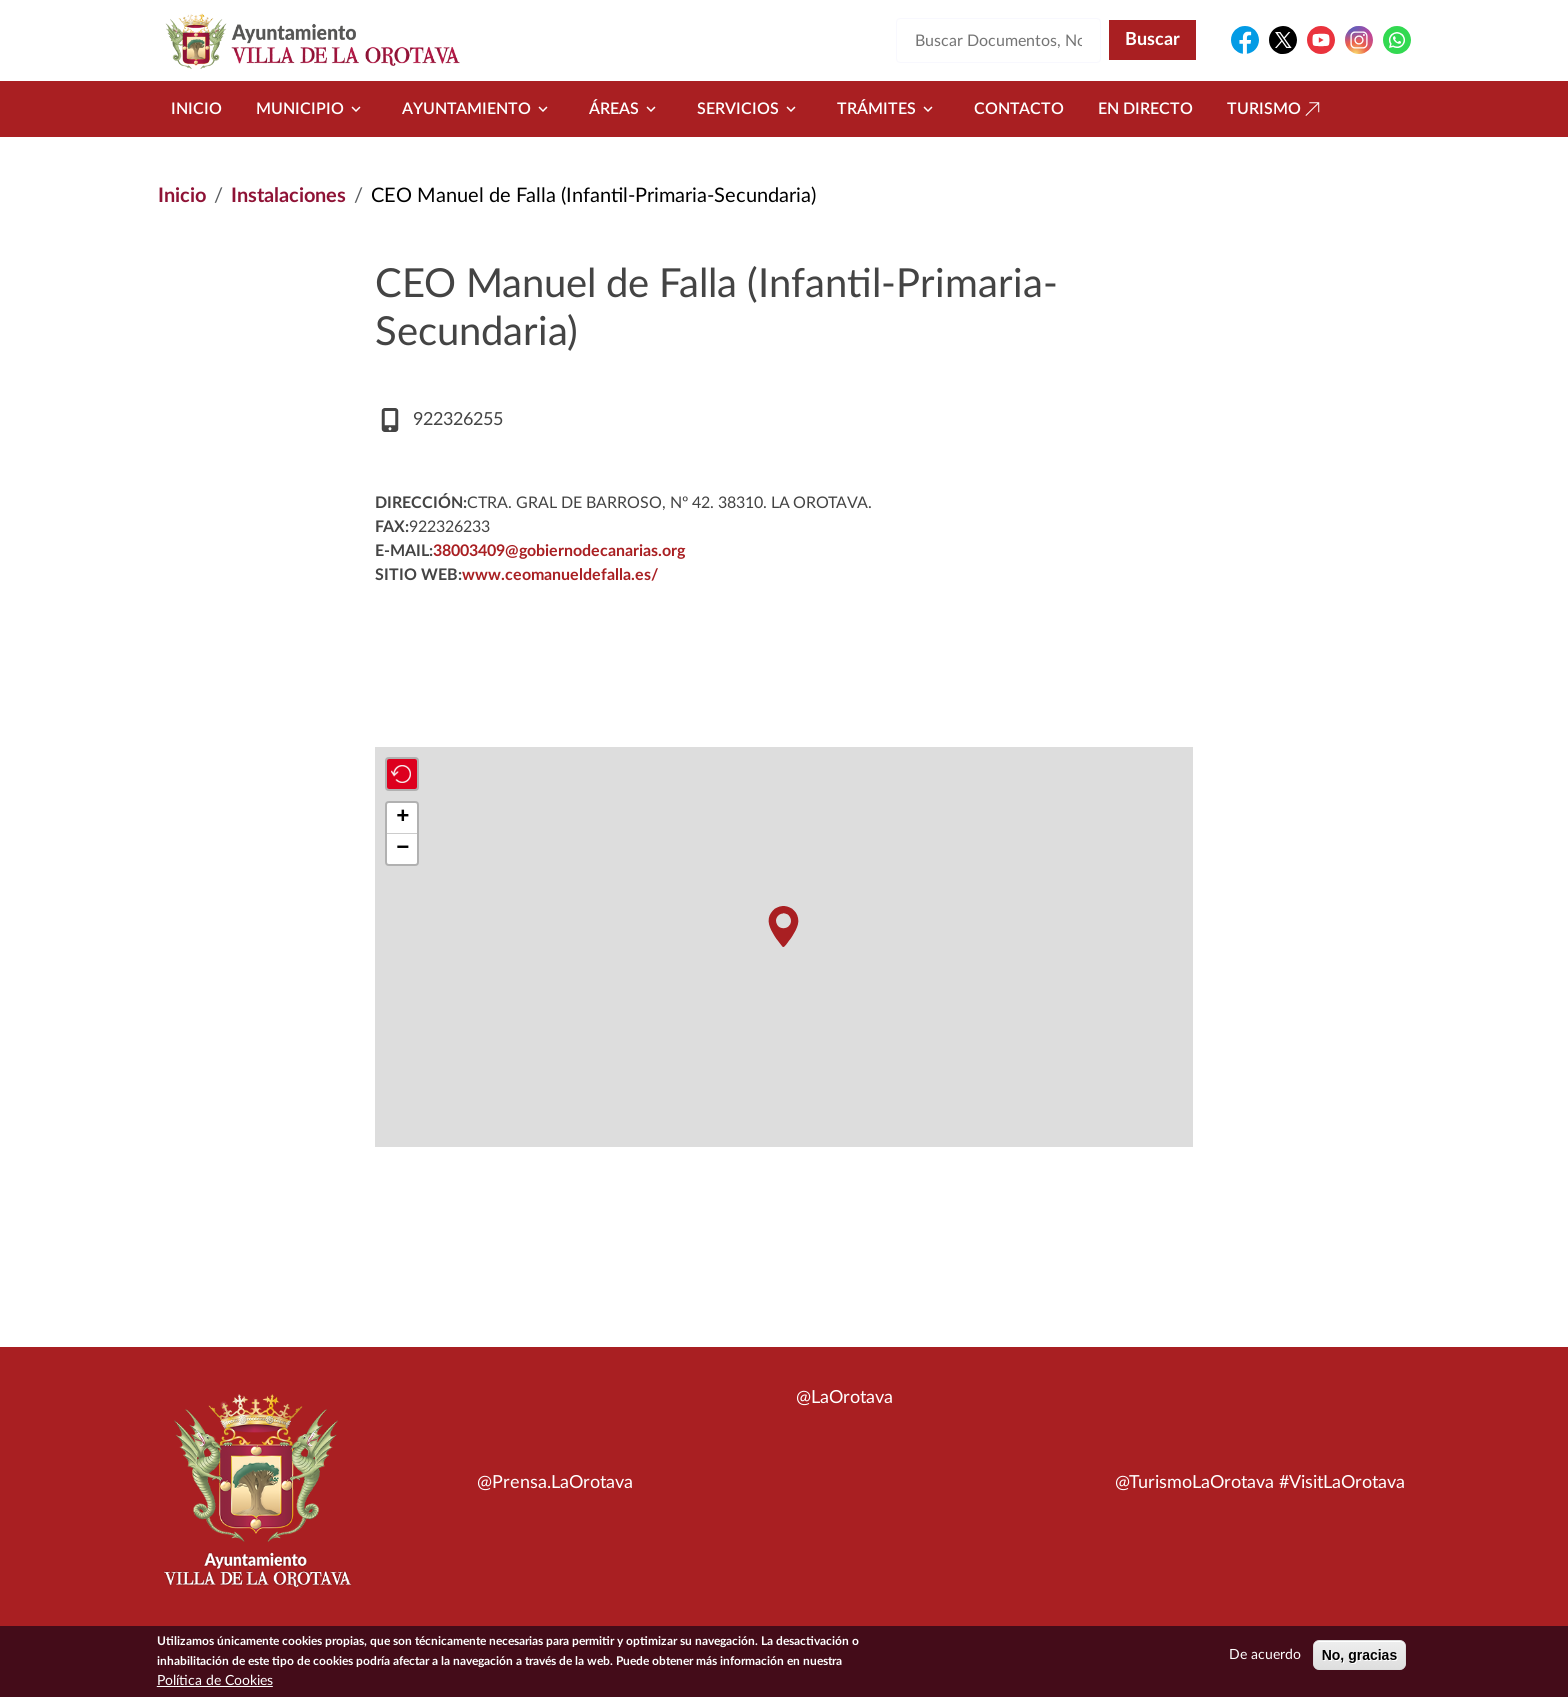 Image resolution: width=1568 pixels, height=1697 pixels. Describe the element at coordinates (750, 109) in the screenshot. I see `Servicios` at that location.